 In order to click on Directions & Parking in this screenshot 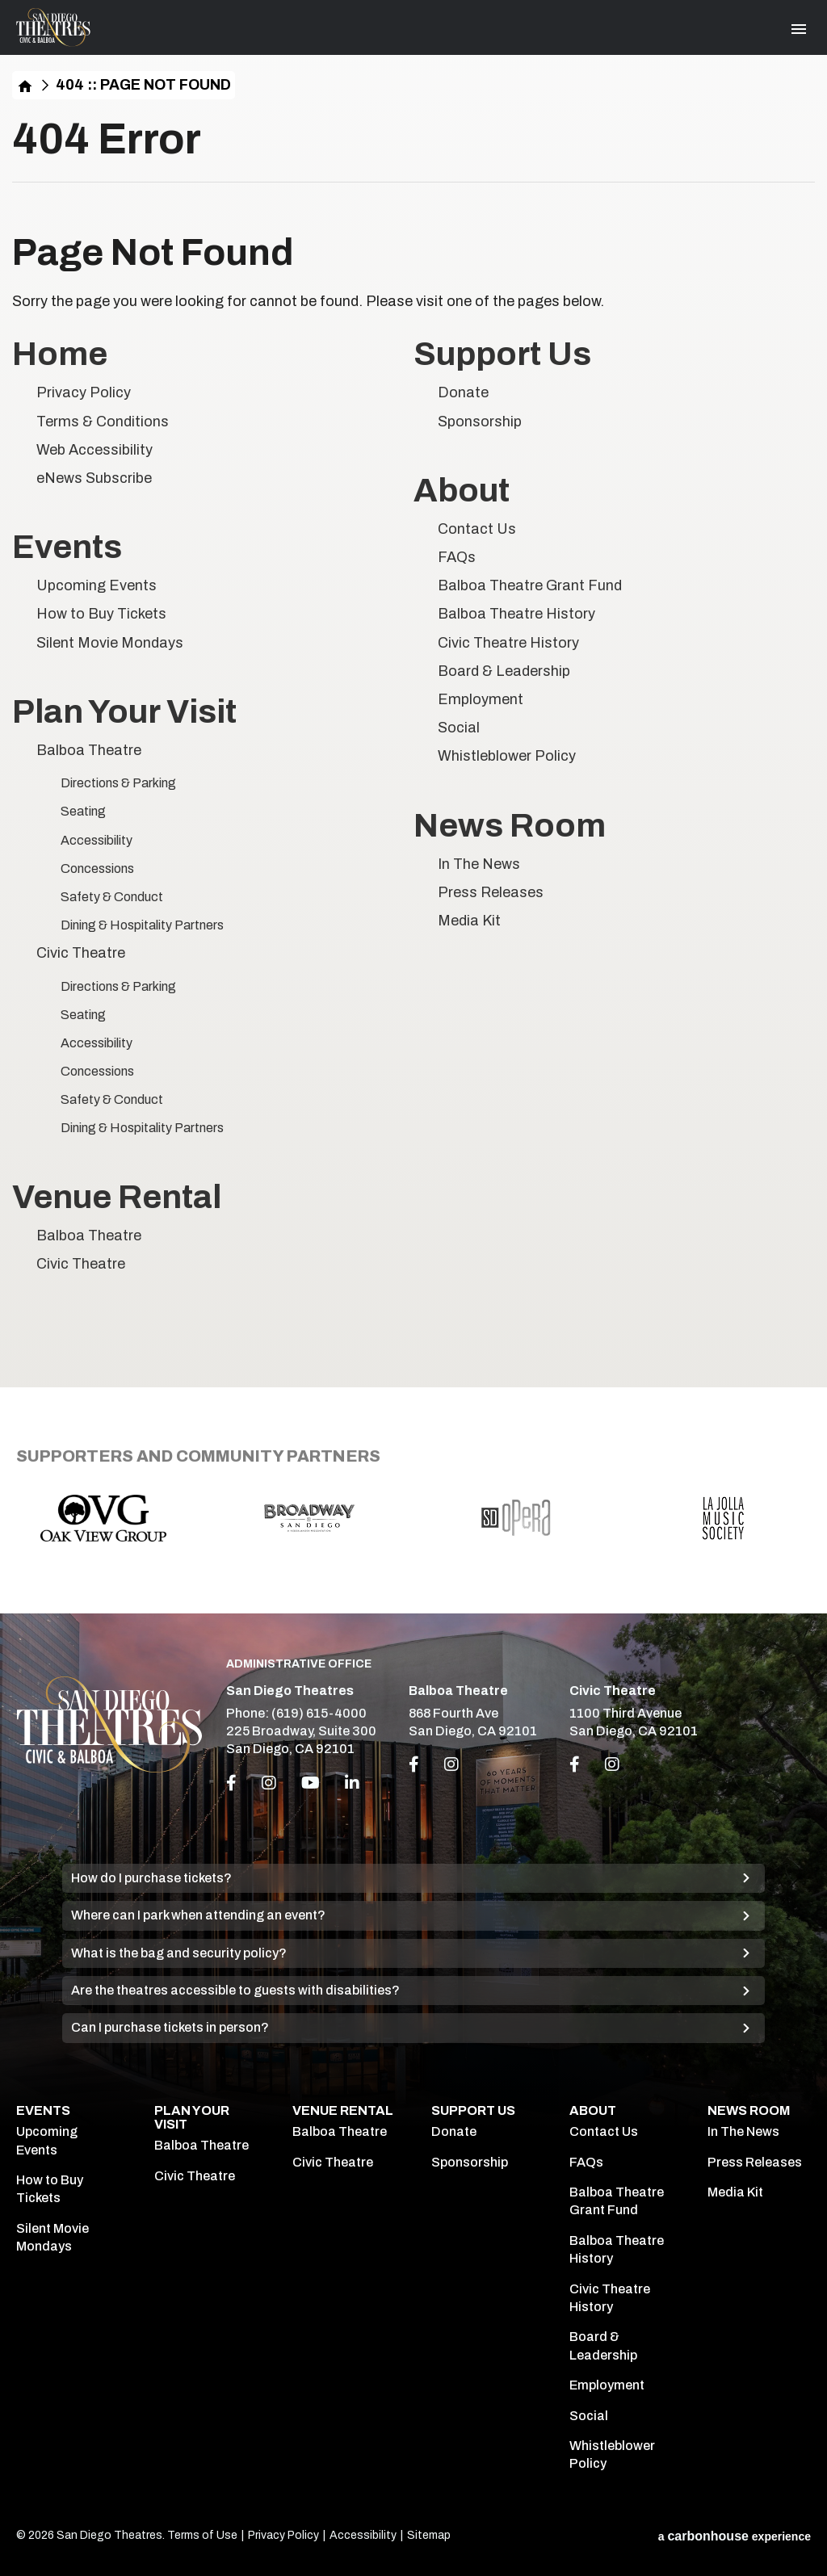, I will do `click(118, 783)`.